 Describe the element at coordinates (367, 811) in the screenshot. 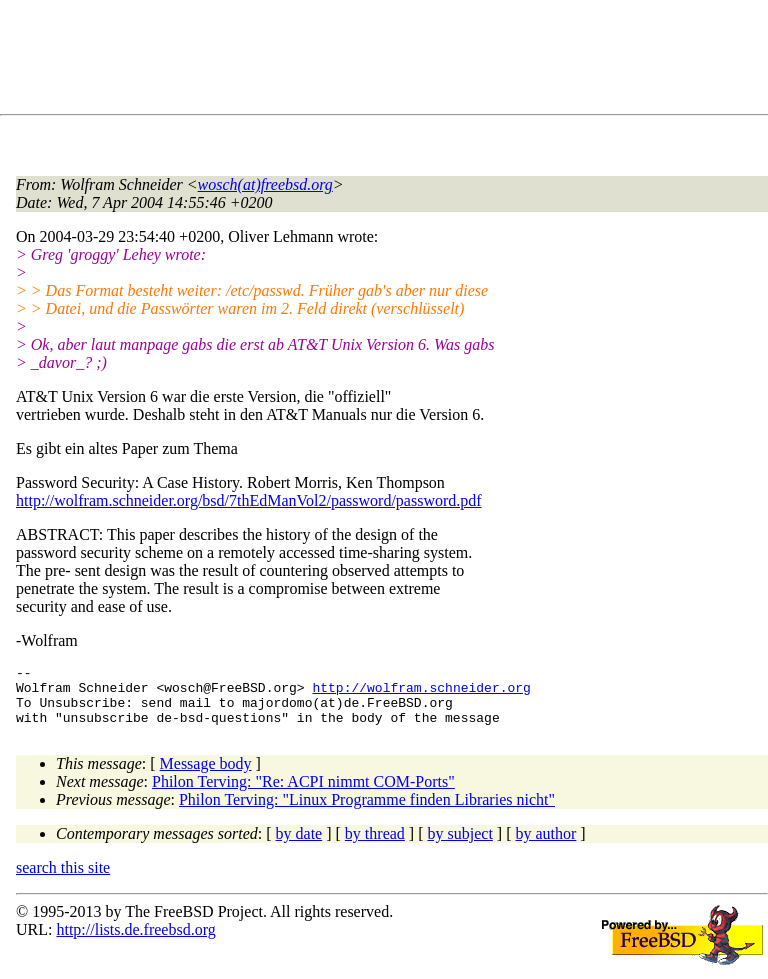

I see `Philon Terving: "Linux Programme finden Libraries nicht"` at that location.